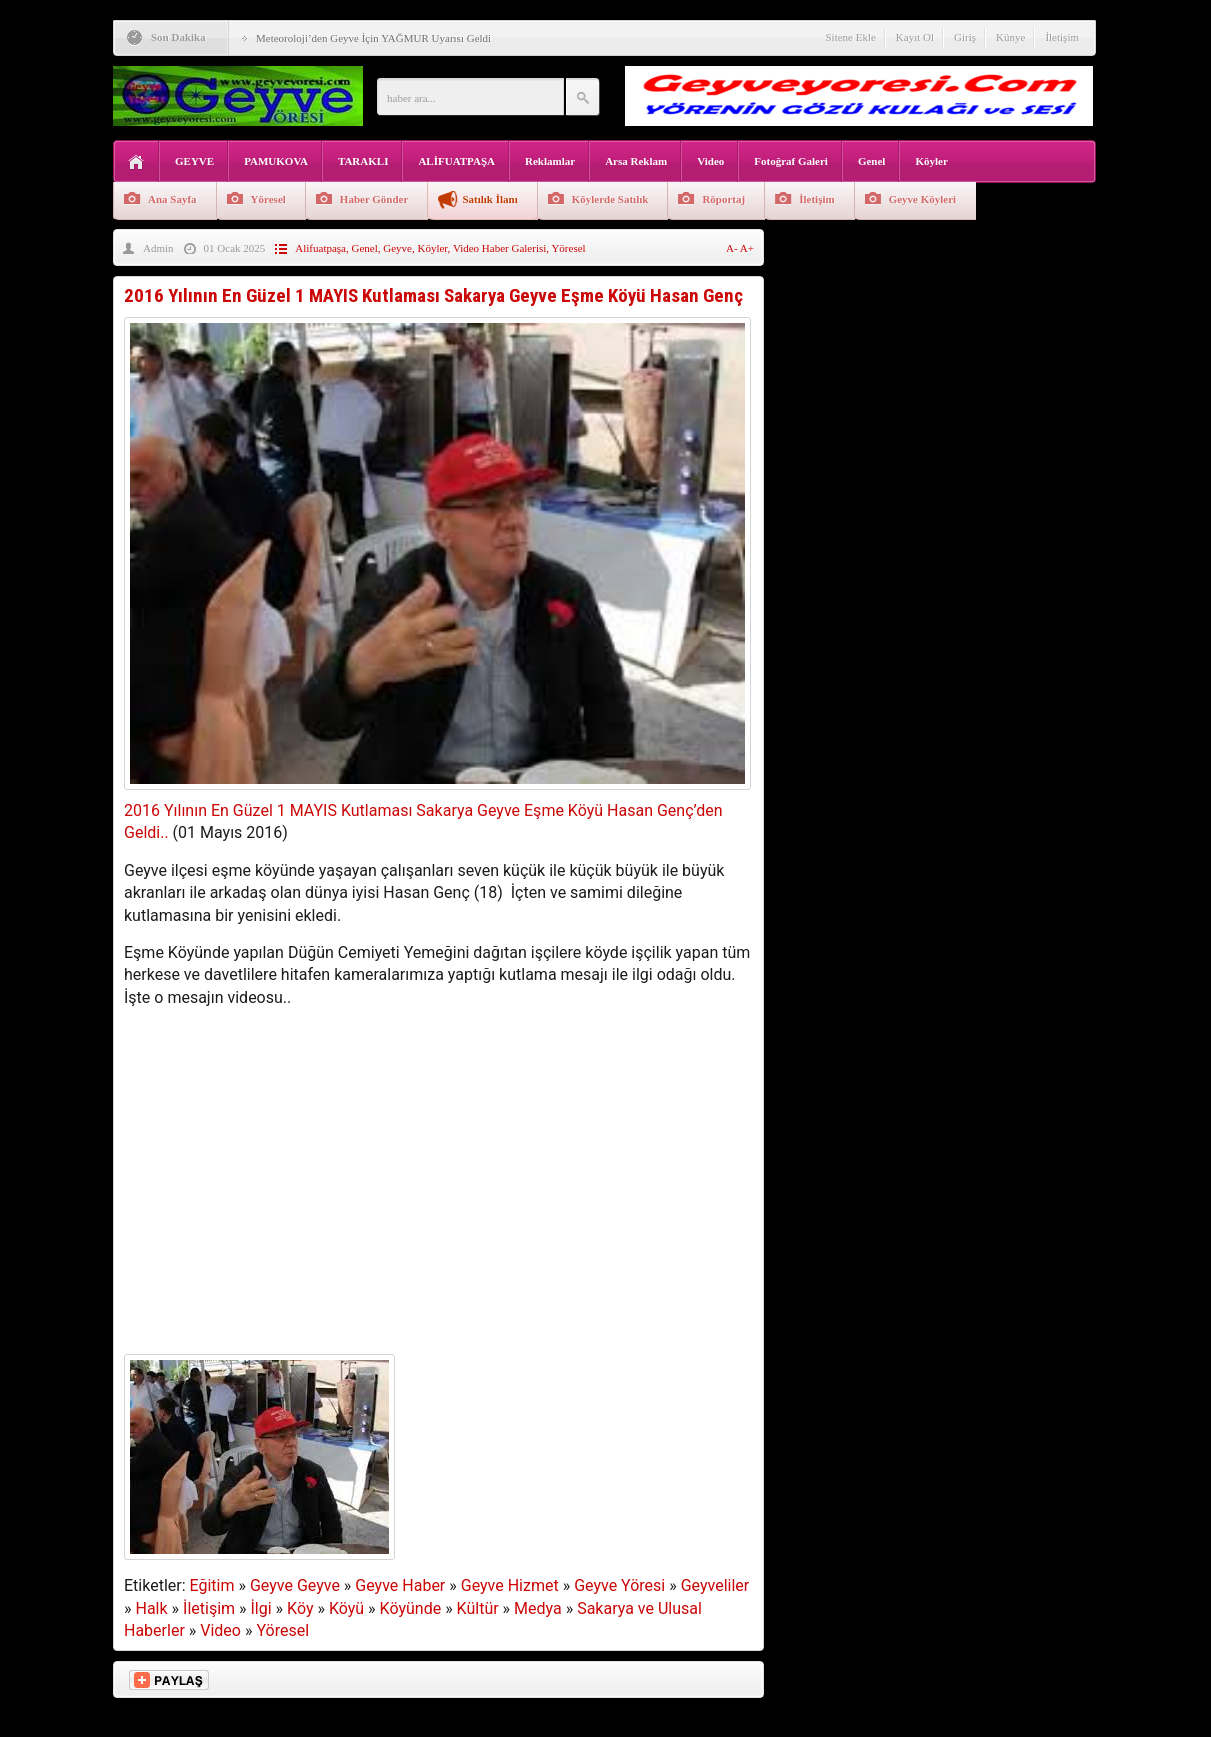  I want to click on Haber Gönder, so click(374, 199).